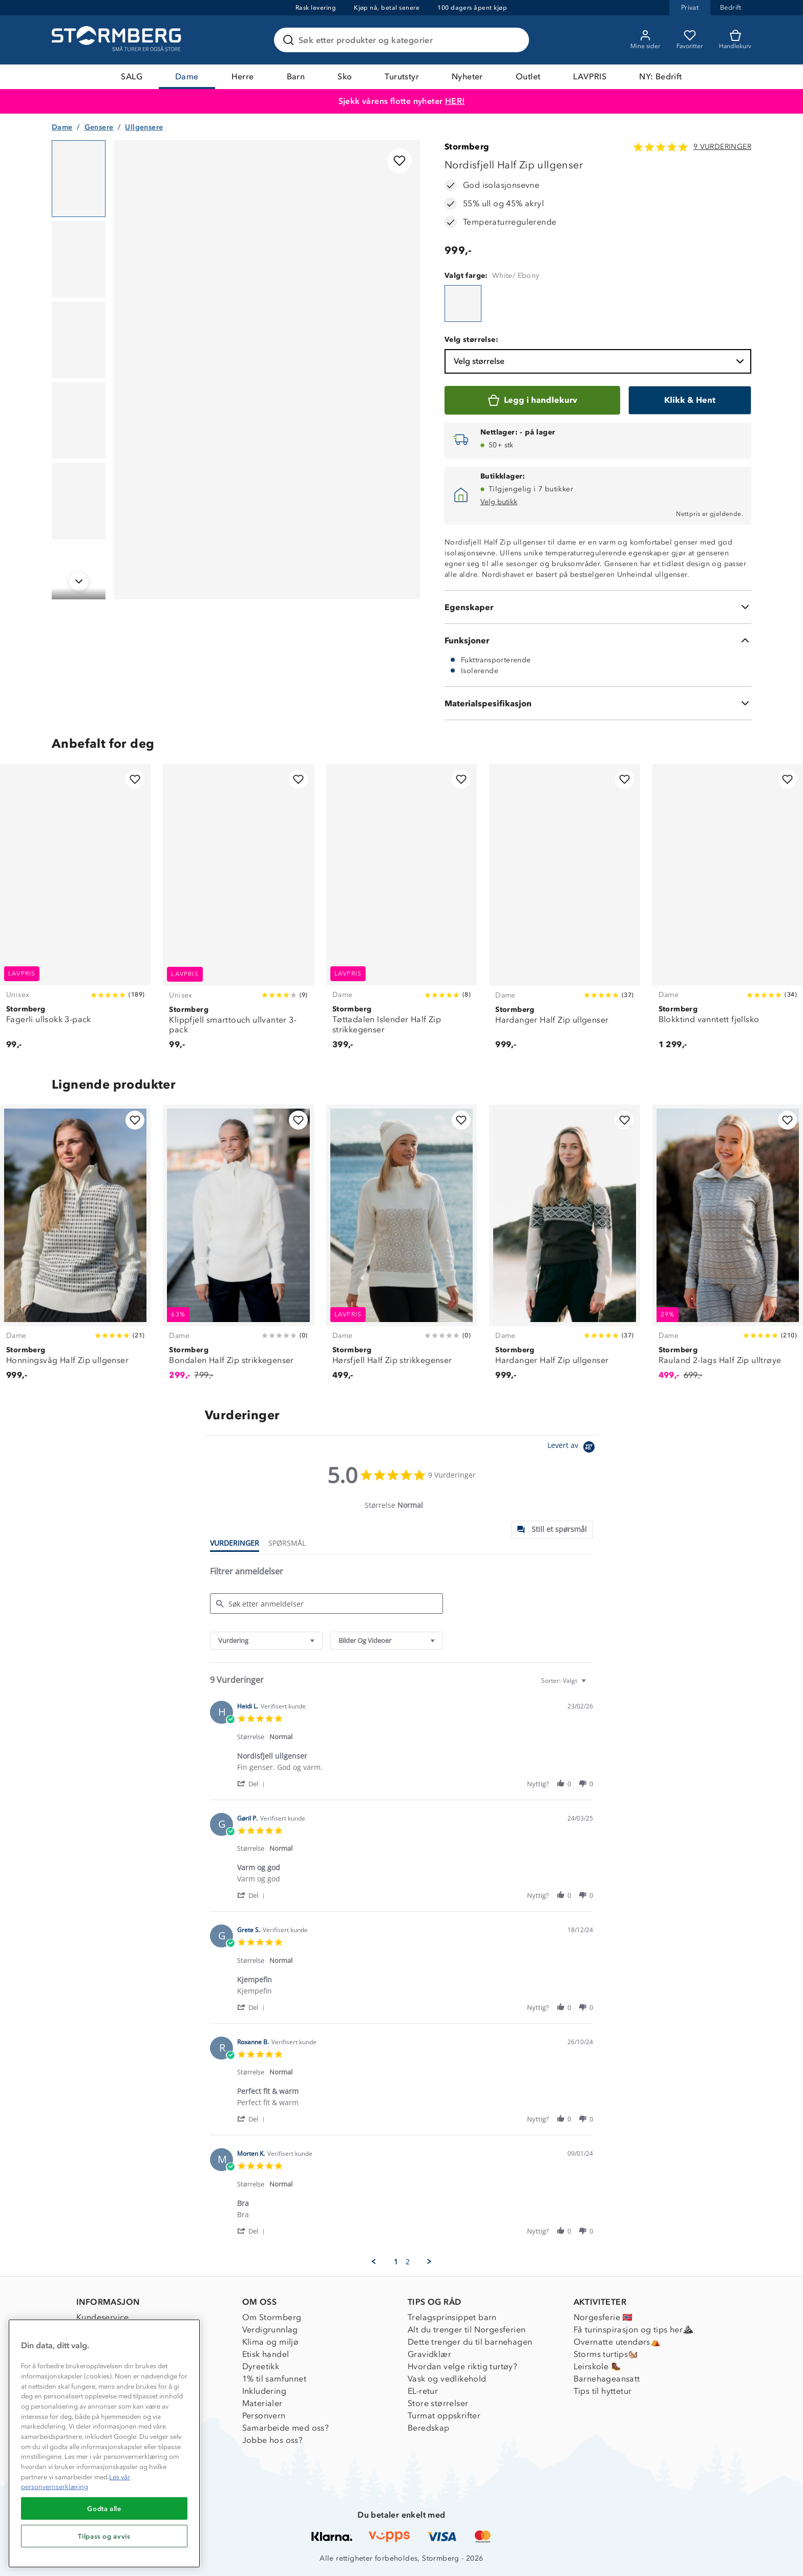  I want to click on Leirskole 🥾, so click(597, 2366).